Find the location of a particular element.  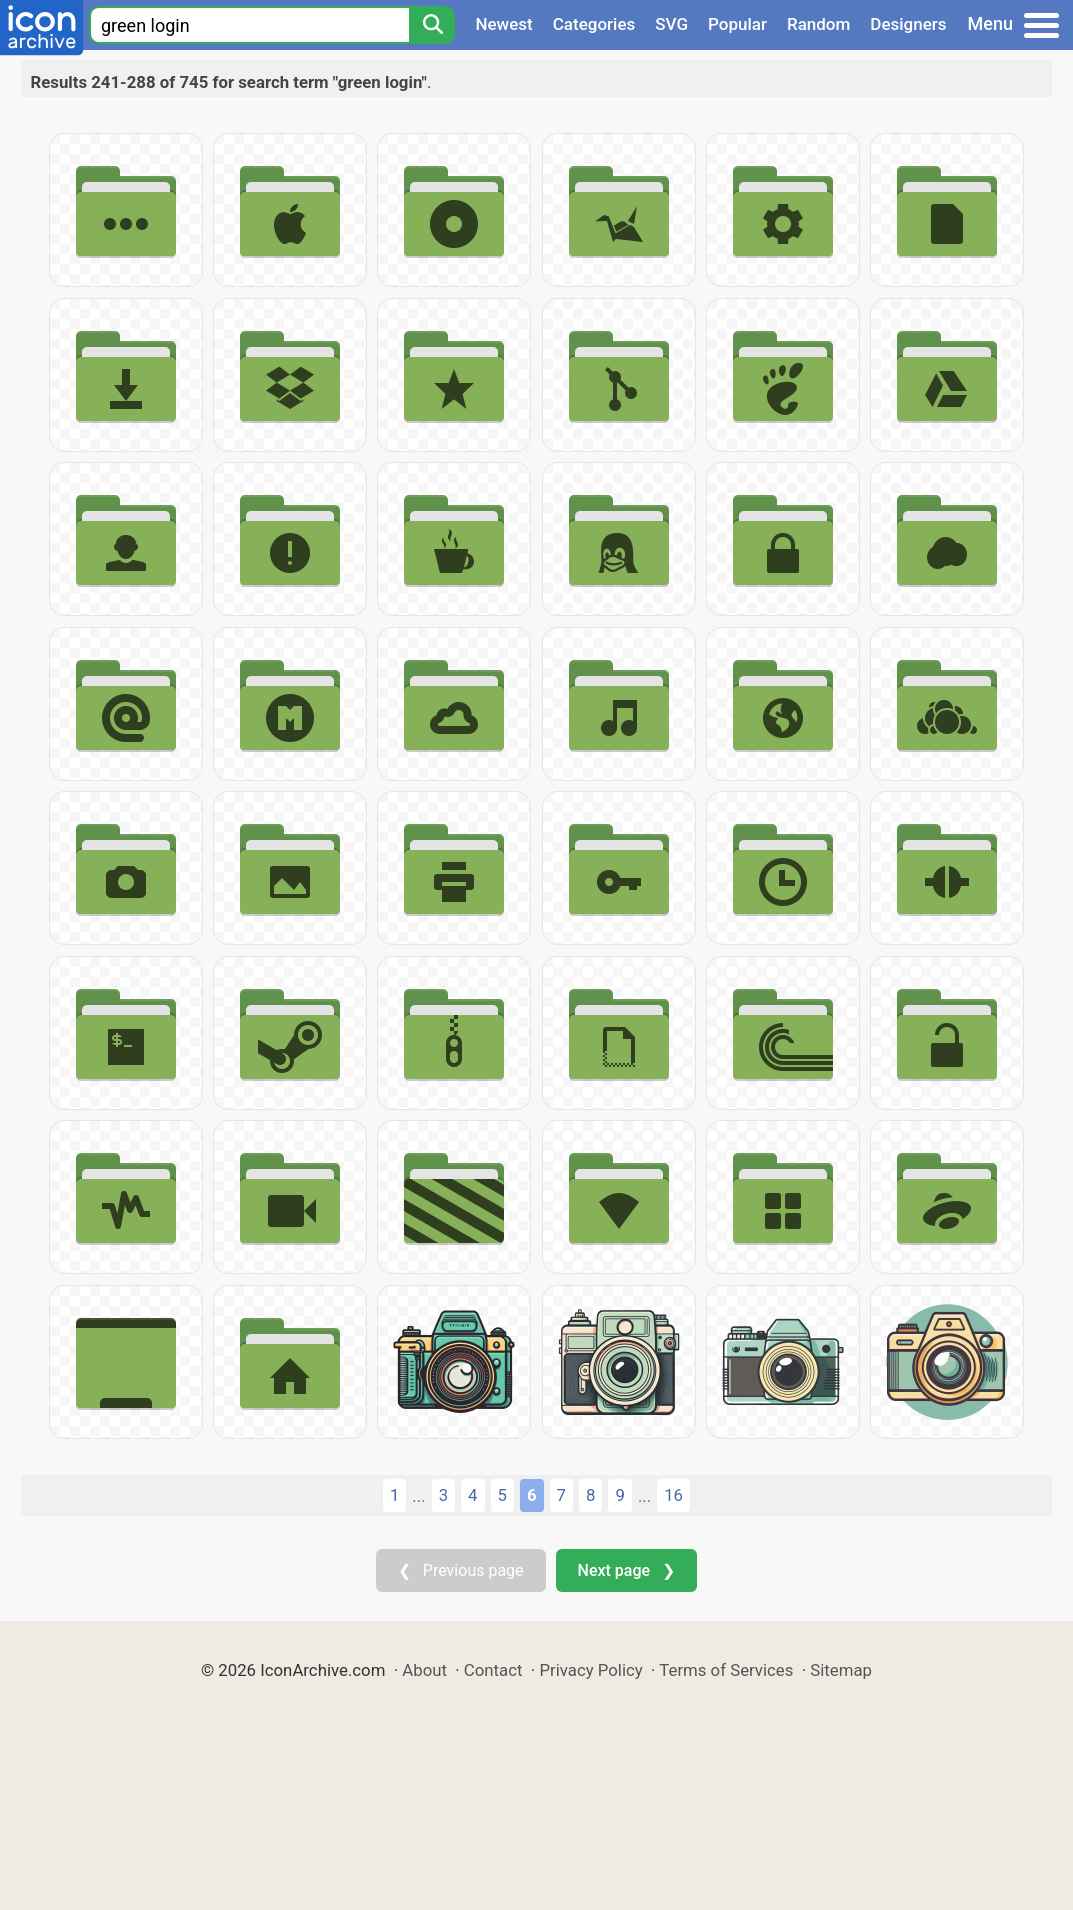

Sitemap is located at coordinates (841, 1670).